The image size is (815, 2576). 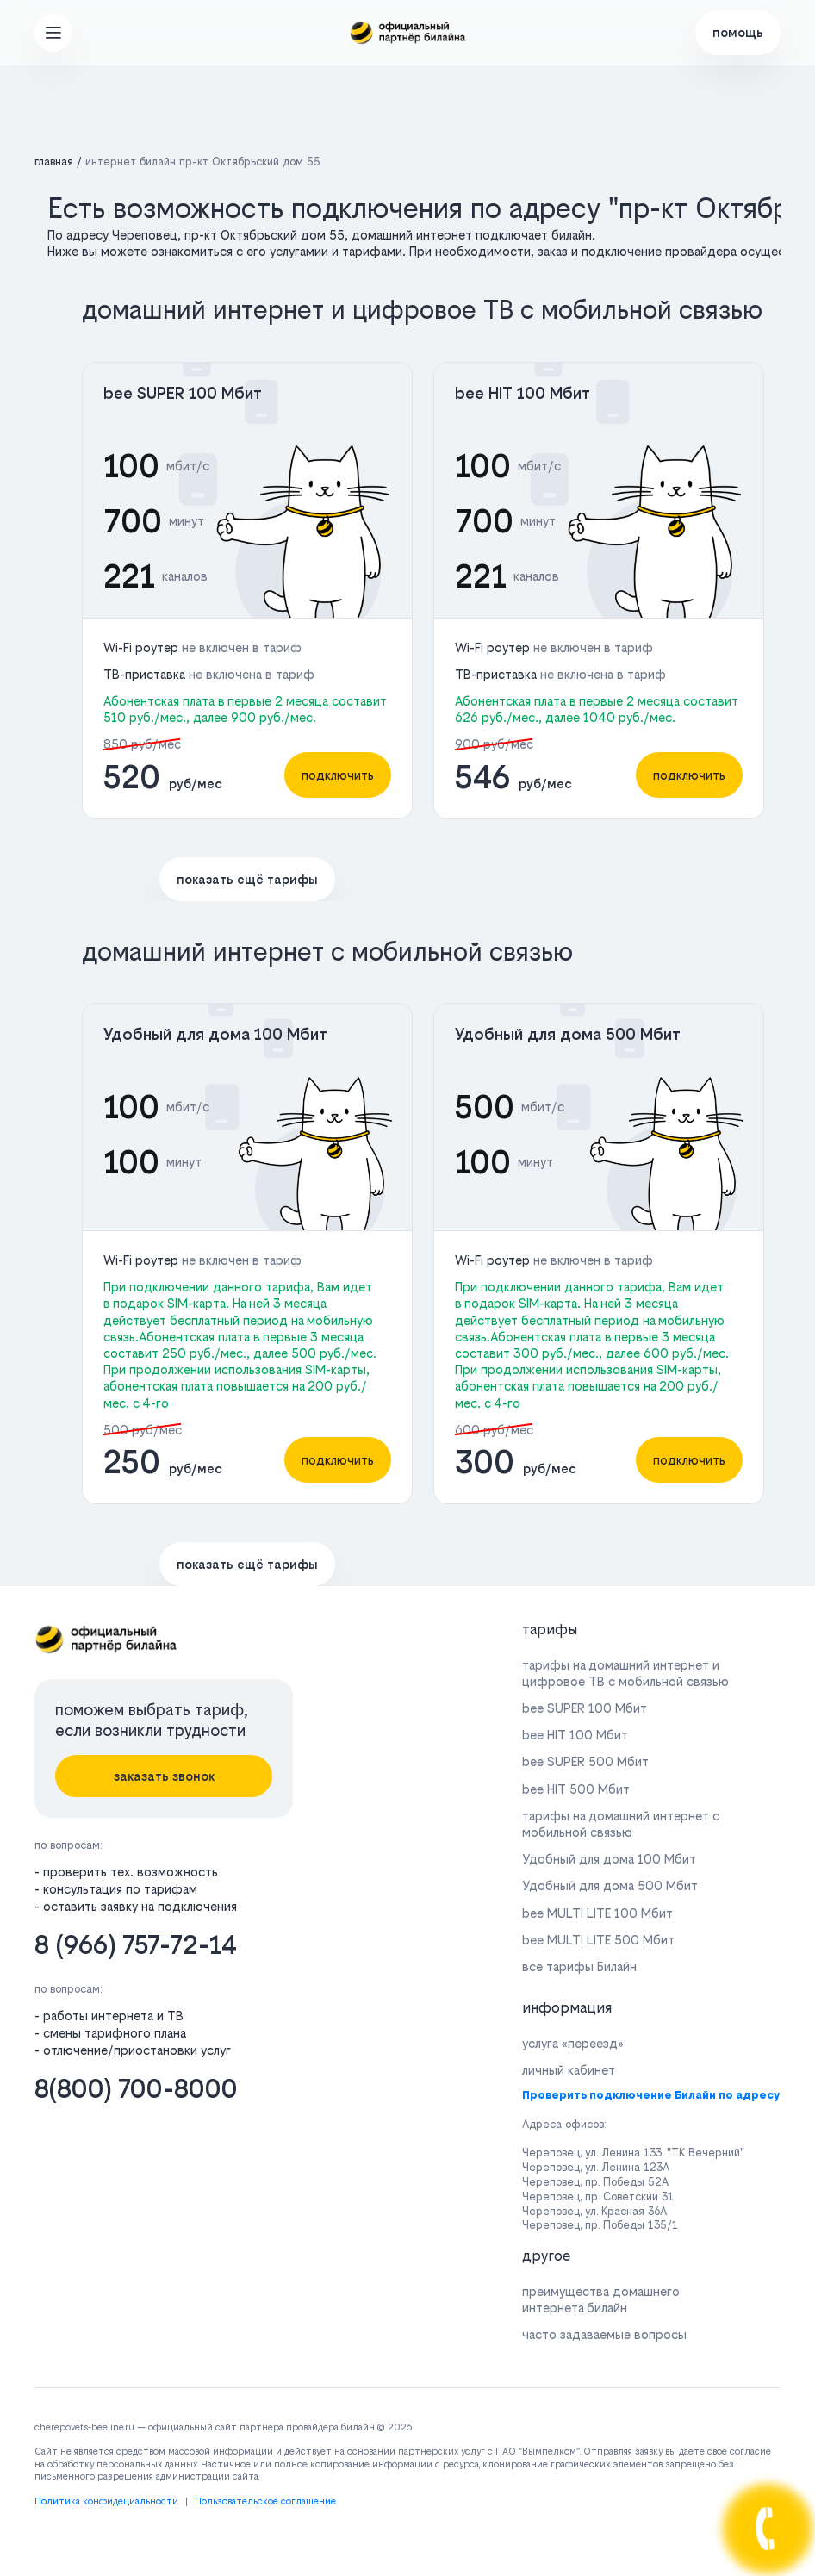 What do you see at coordinates (568, 2070) in the screenshot?
I see `личный кабинет` at bounding box center [568, 2070].